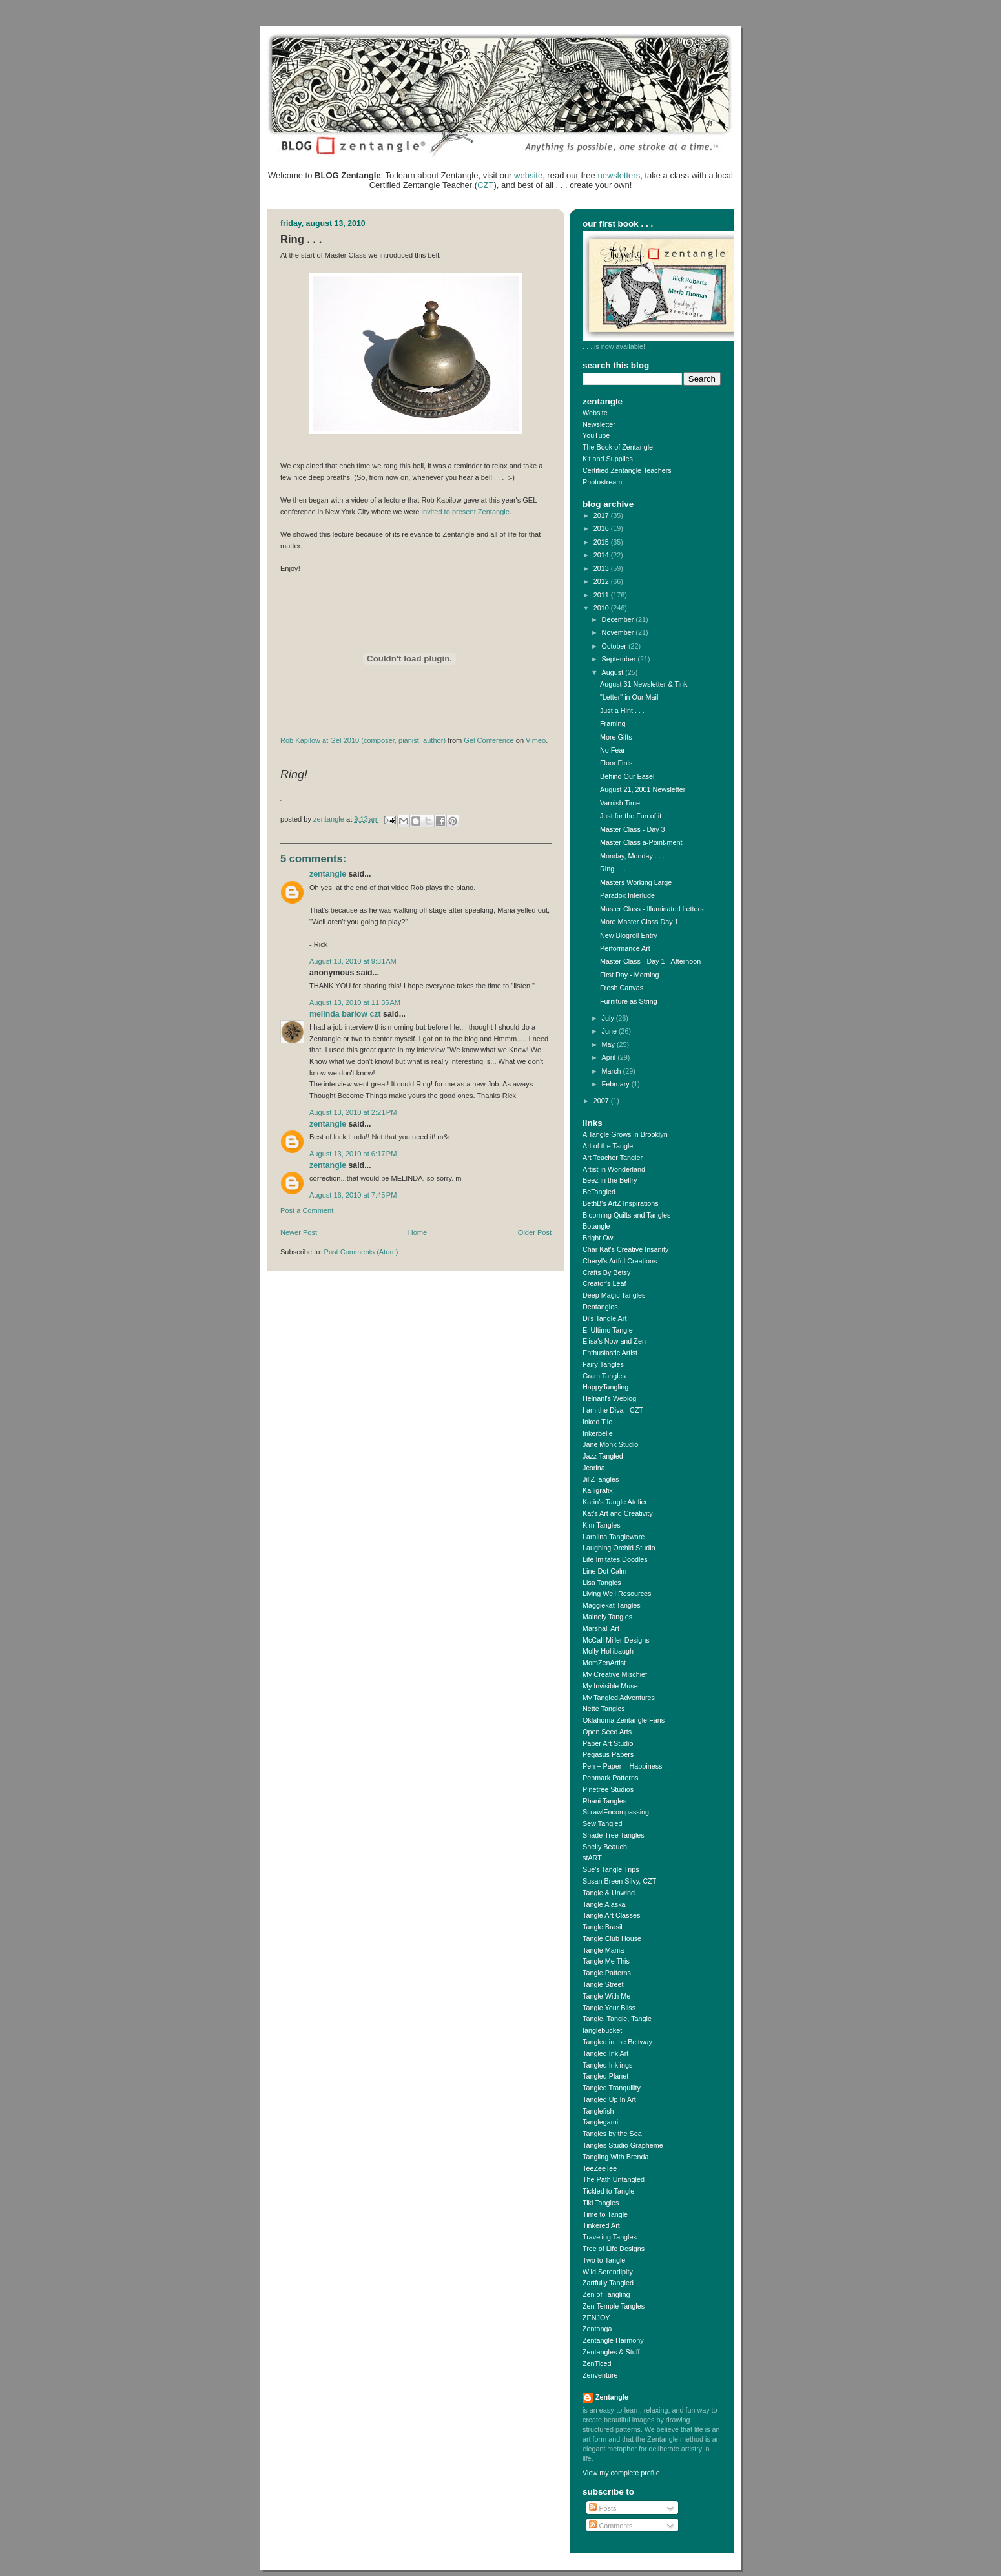 This screenshot has width=1001, height=2576. What do you see at coordinates (609, 1018) in the screenshot?
I see `July` at bounding box center [609, 1018].